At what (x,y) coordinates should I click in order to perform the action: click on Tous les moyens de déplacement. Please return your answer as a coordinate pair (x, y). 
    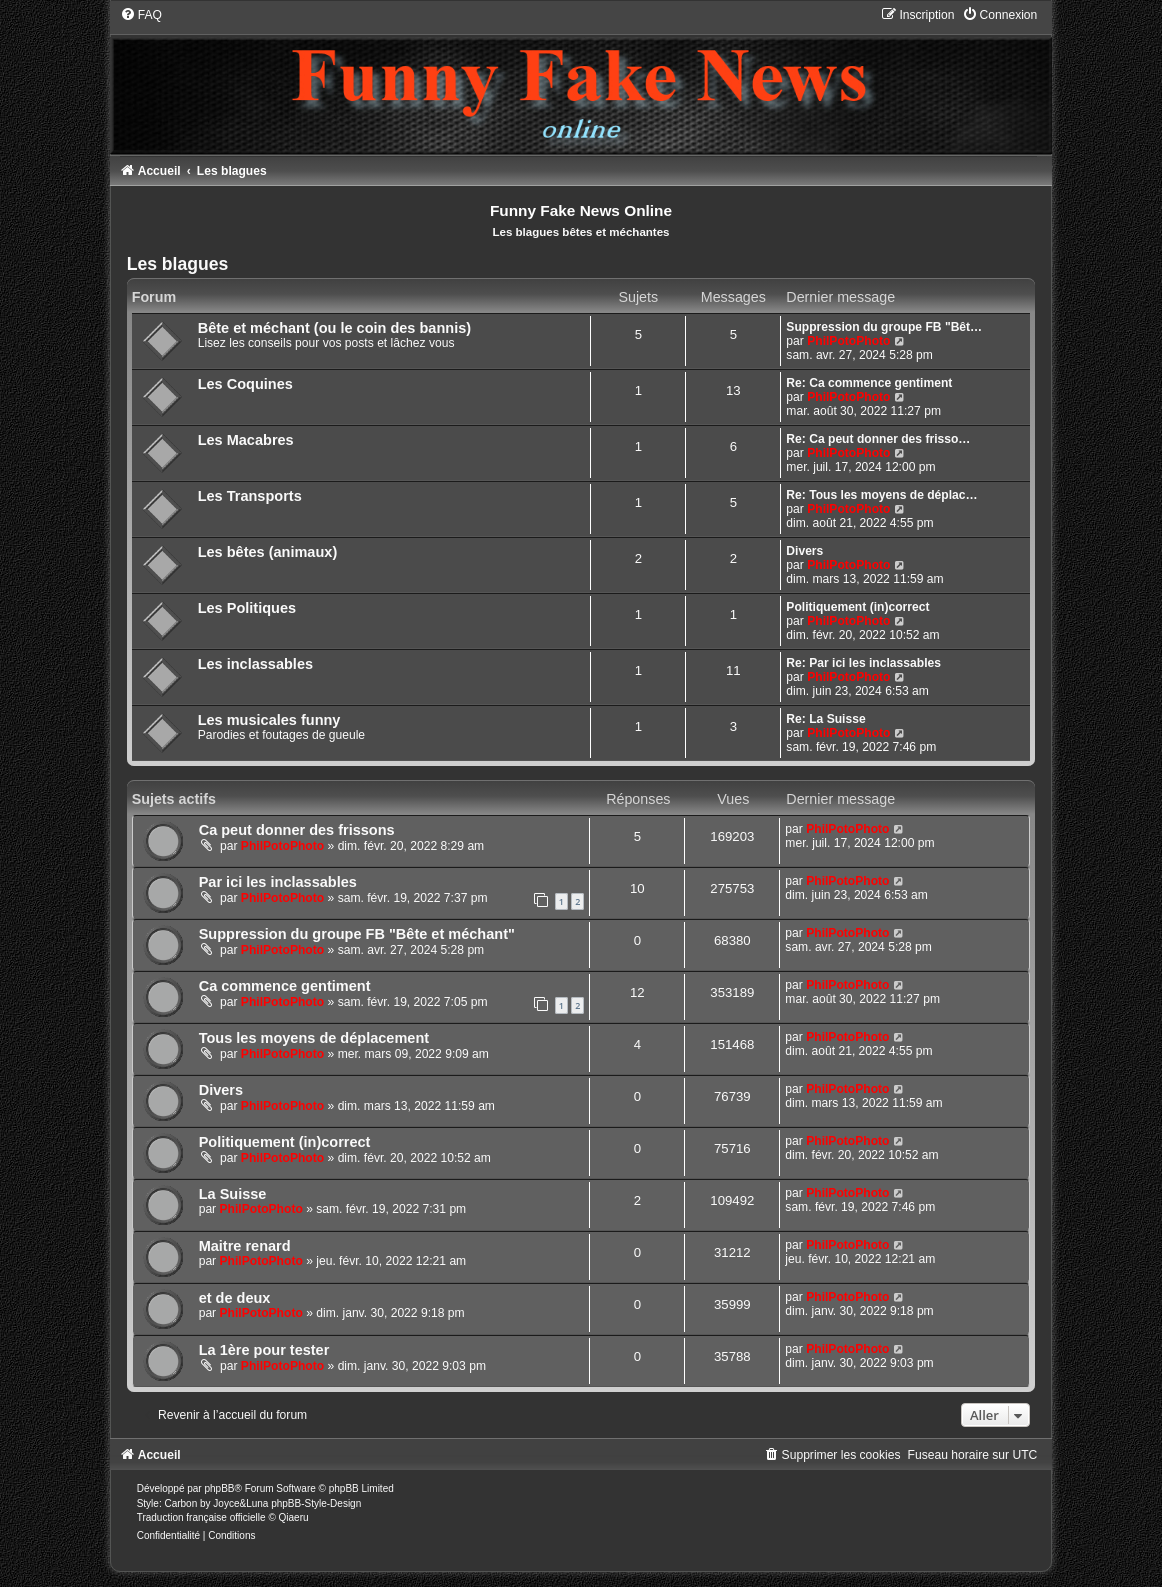
    Looking at the image, I should click on (314, 1038).